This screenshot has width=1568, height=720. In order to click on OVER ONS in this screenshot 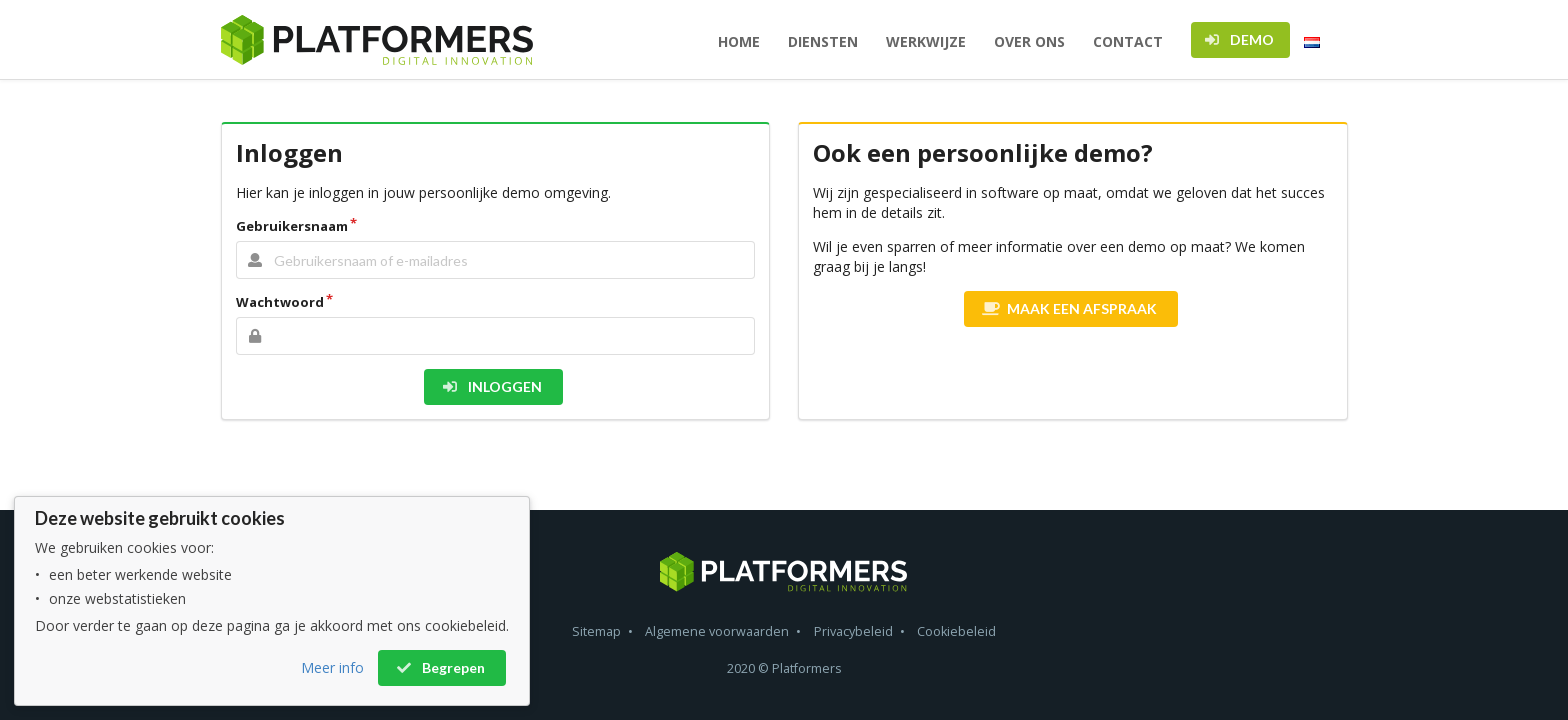, I will do `click(1029, 41)`.